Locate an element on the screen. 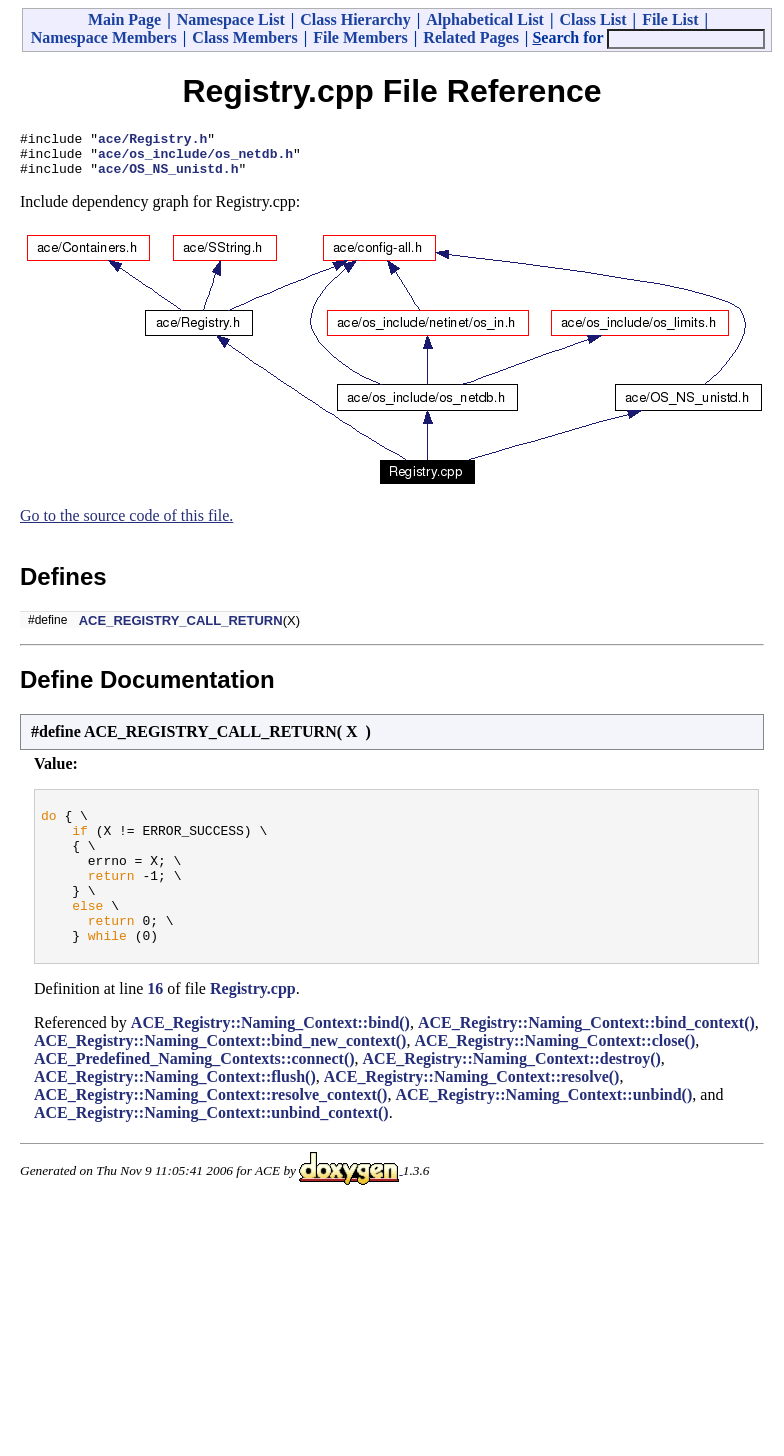 This screenshot has width=784, height=1456. Class Hierarchy is located at coordinates (355, 19).